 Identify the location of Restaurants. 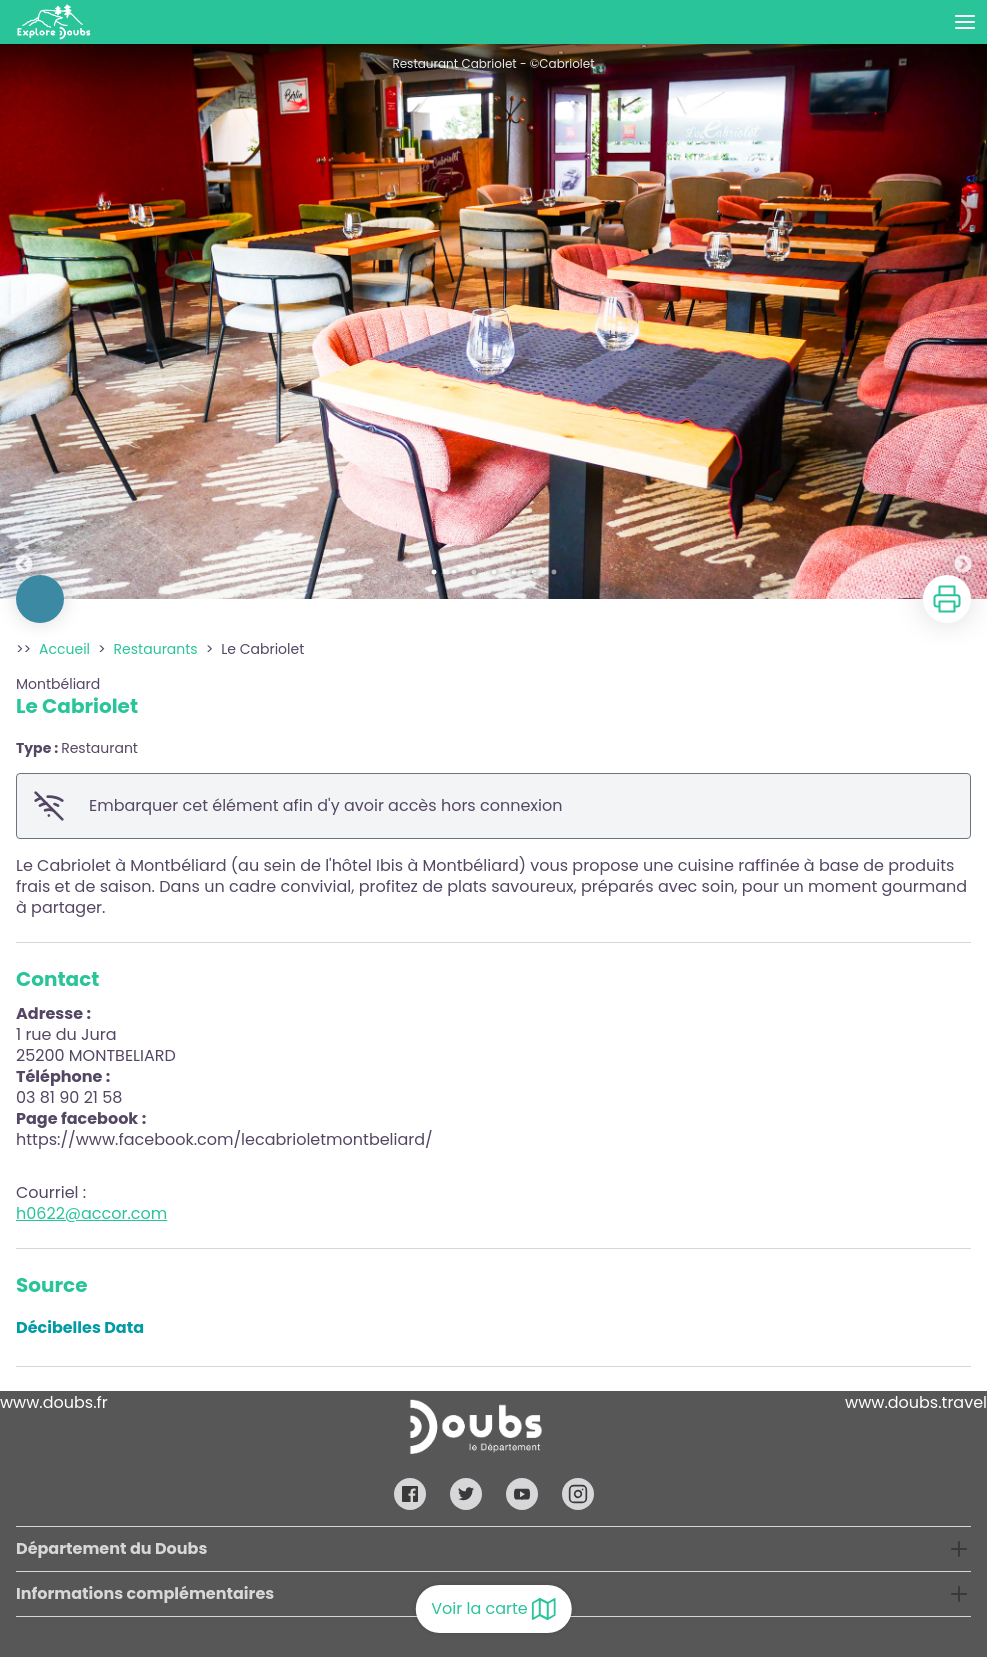
(156, 649).